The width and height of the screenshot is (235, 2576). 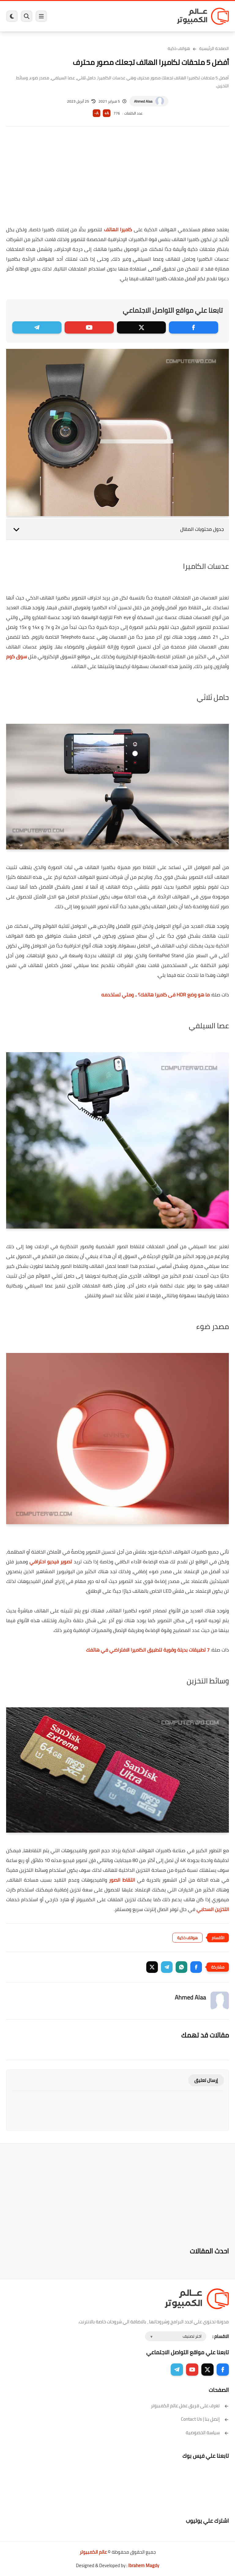 What do you see at coordinates (143, 2565) in the screenshot?
I see `Ibrahem Magdy` at bounding box center [143, 2565].